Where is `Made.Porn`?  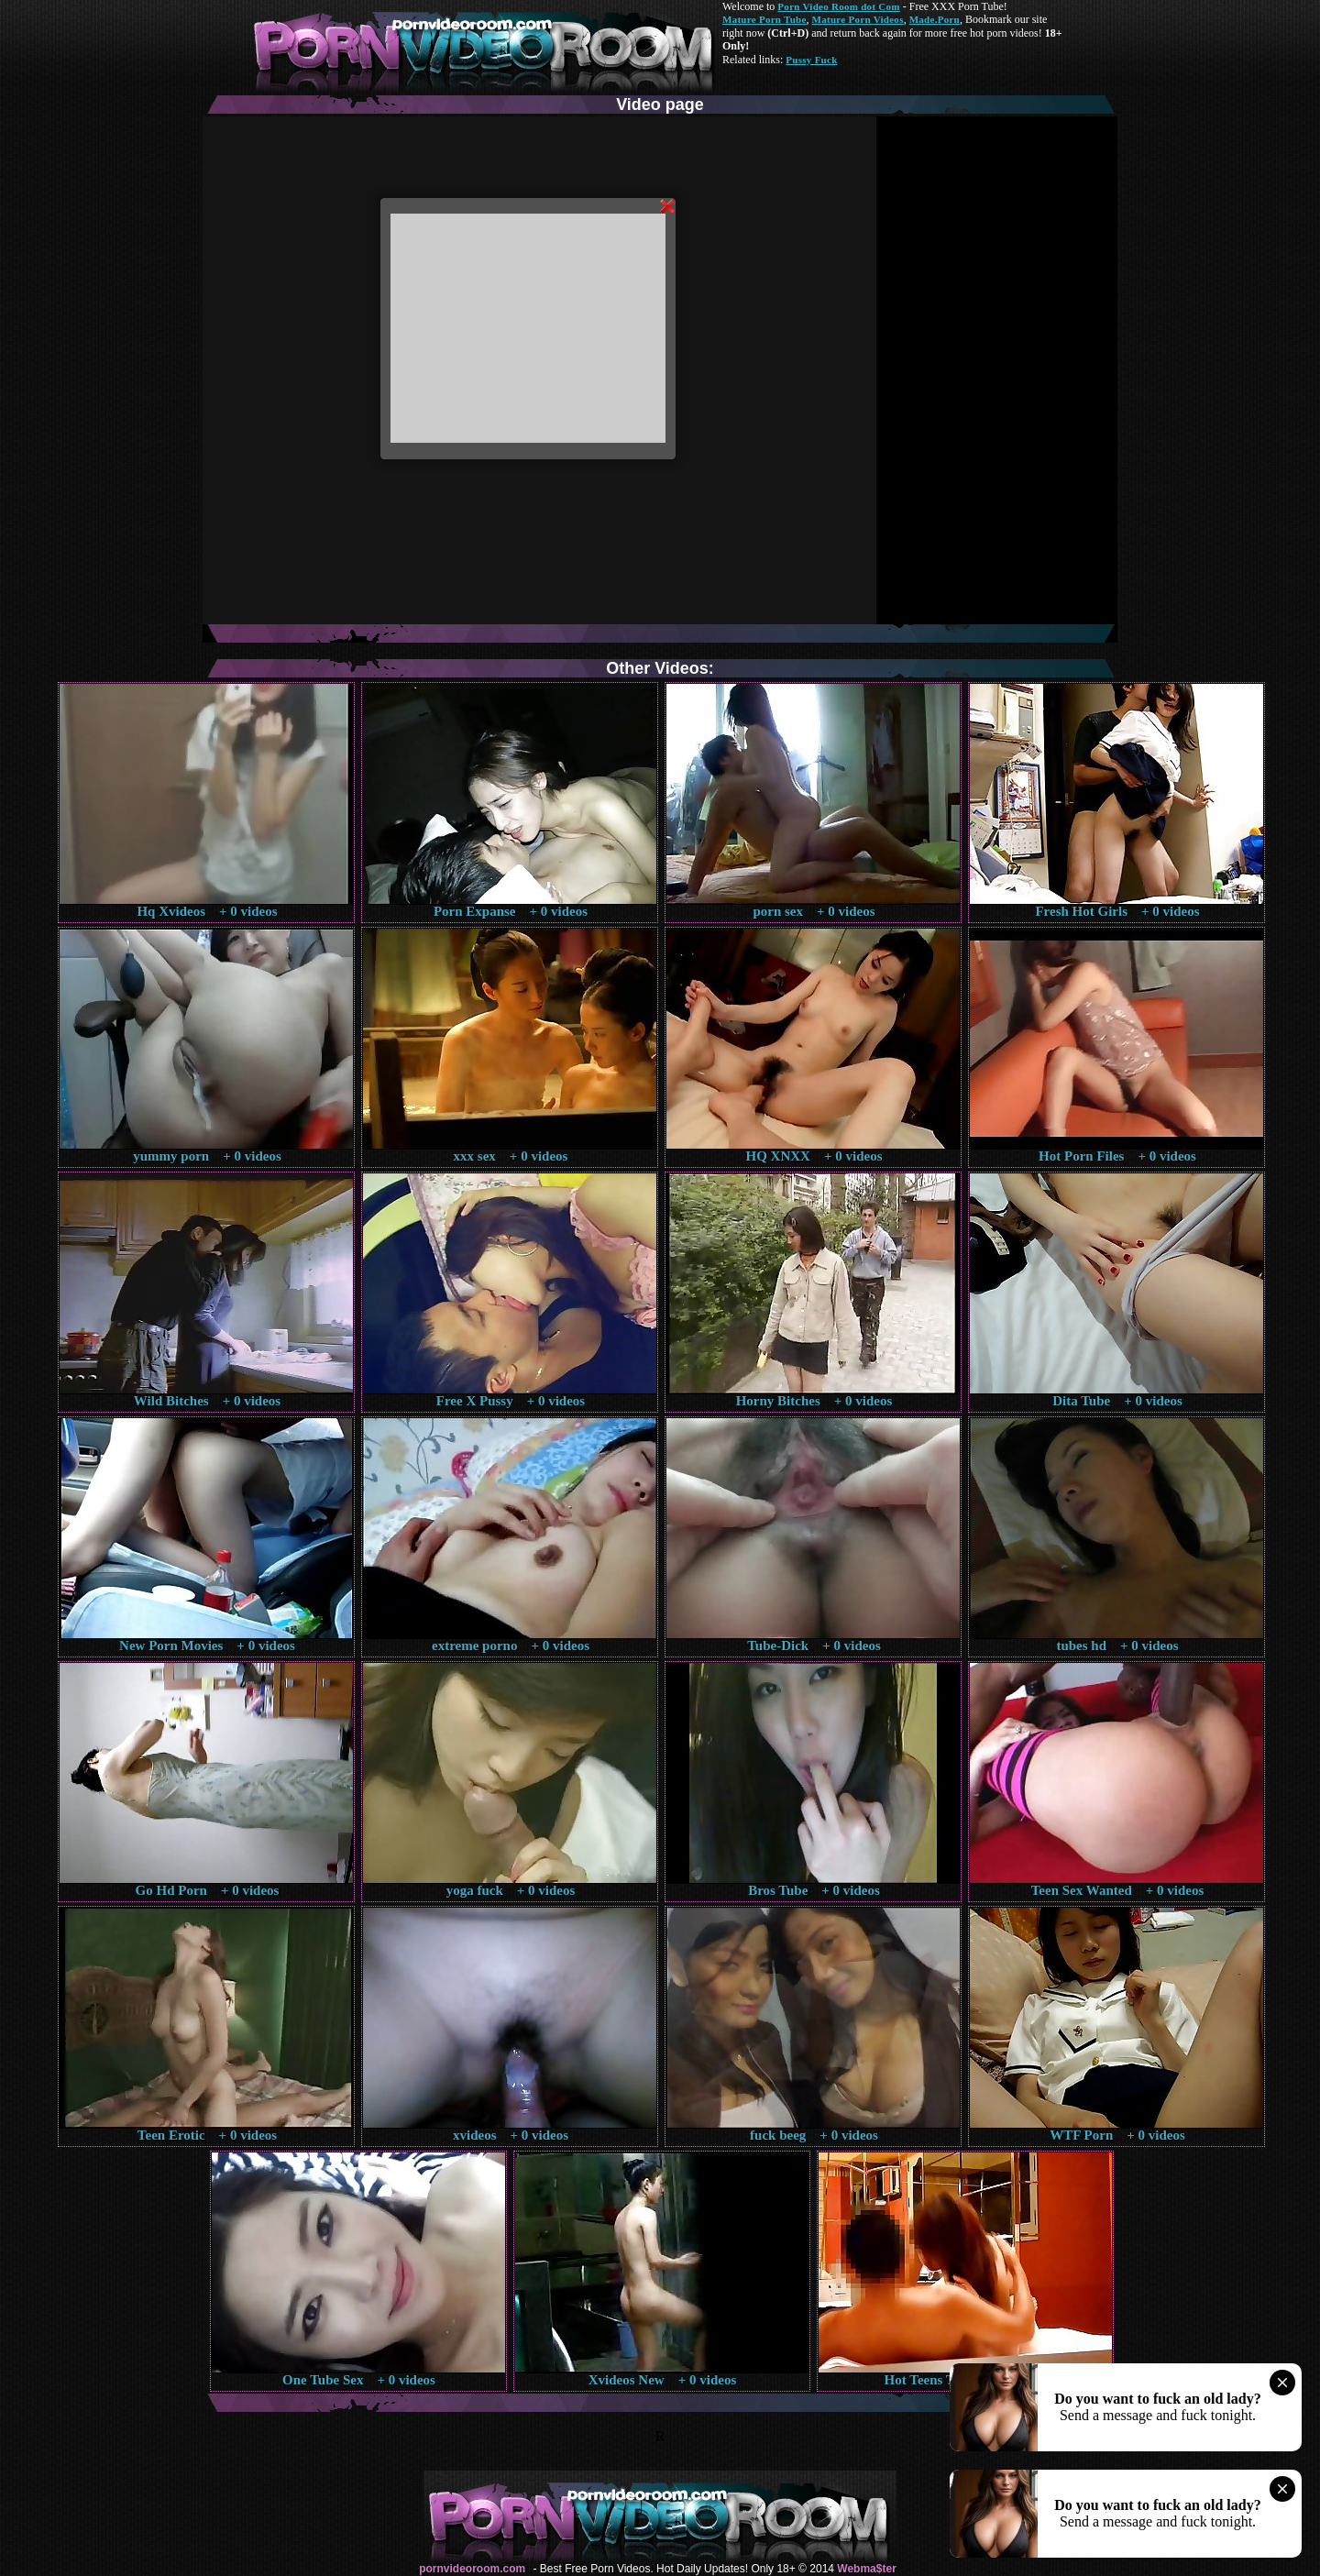 Made.Porn is located at coordinates (934, 19).